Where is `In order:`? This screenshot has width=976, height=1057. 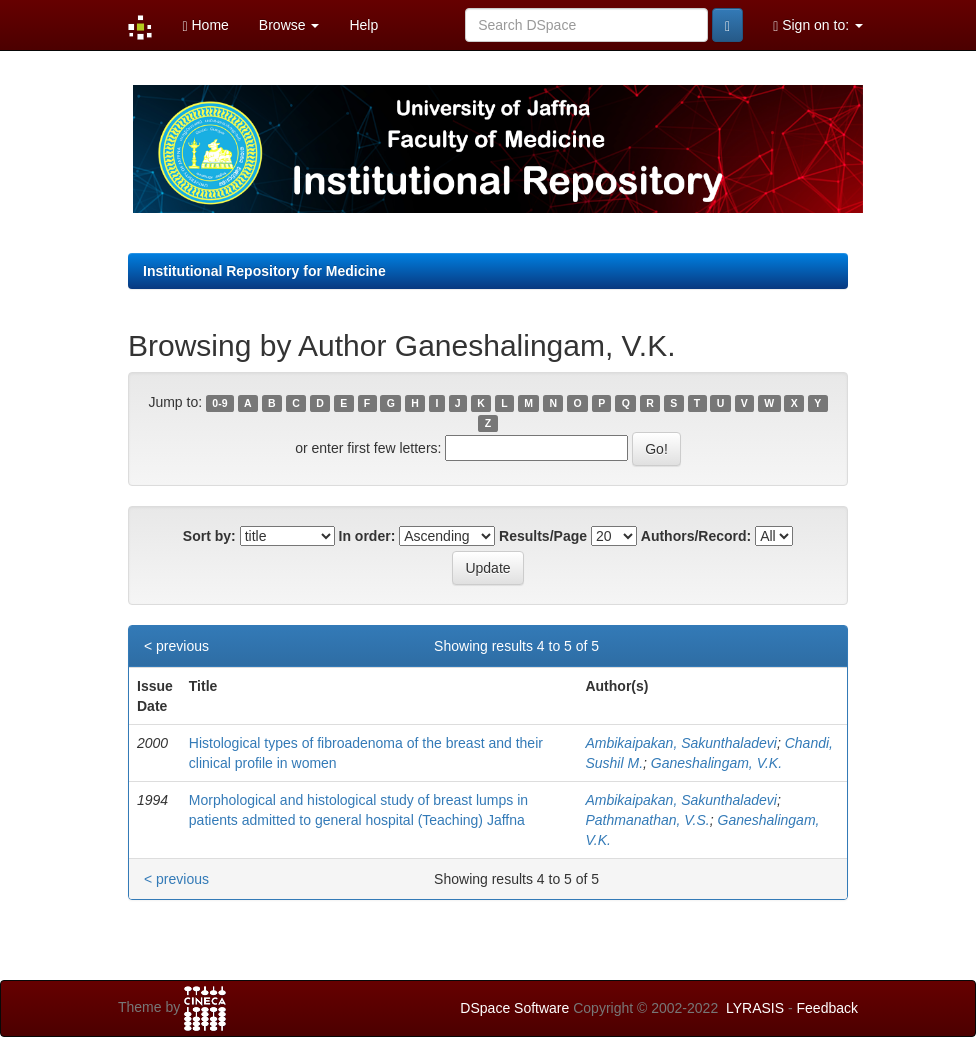
In order: is located at coordinates (367, 536).